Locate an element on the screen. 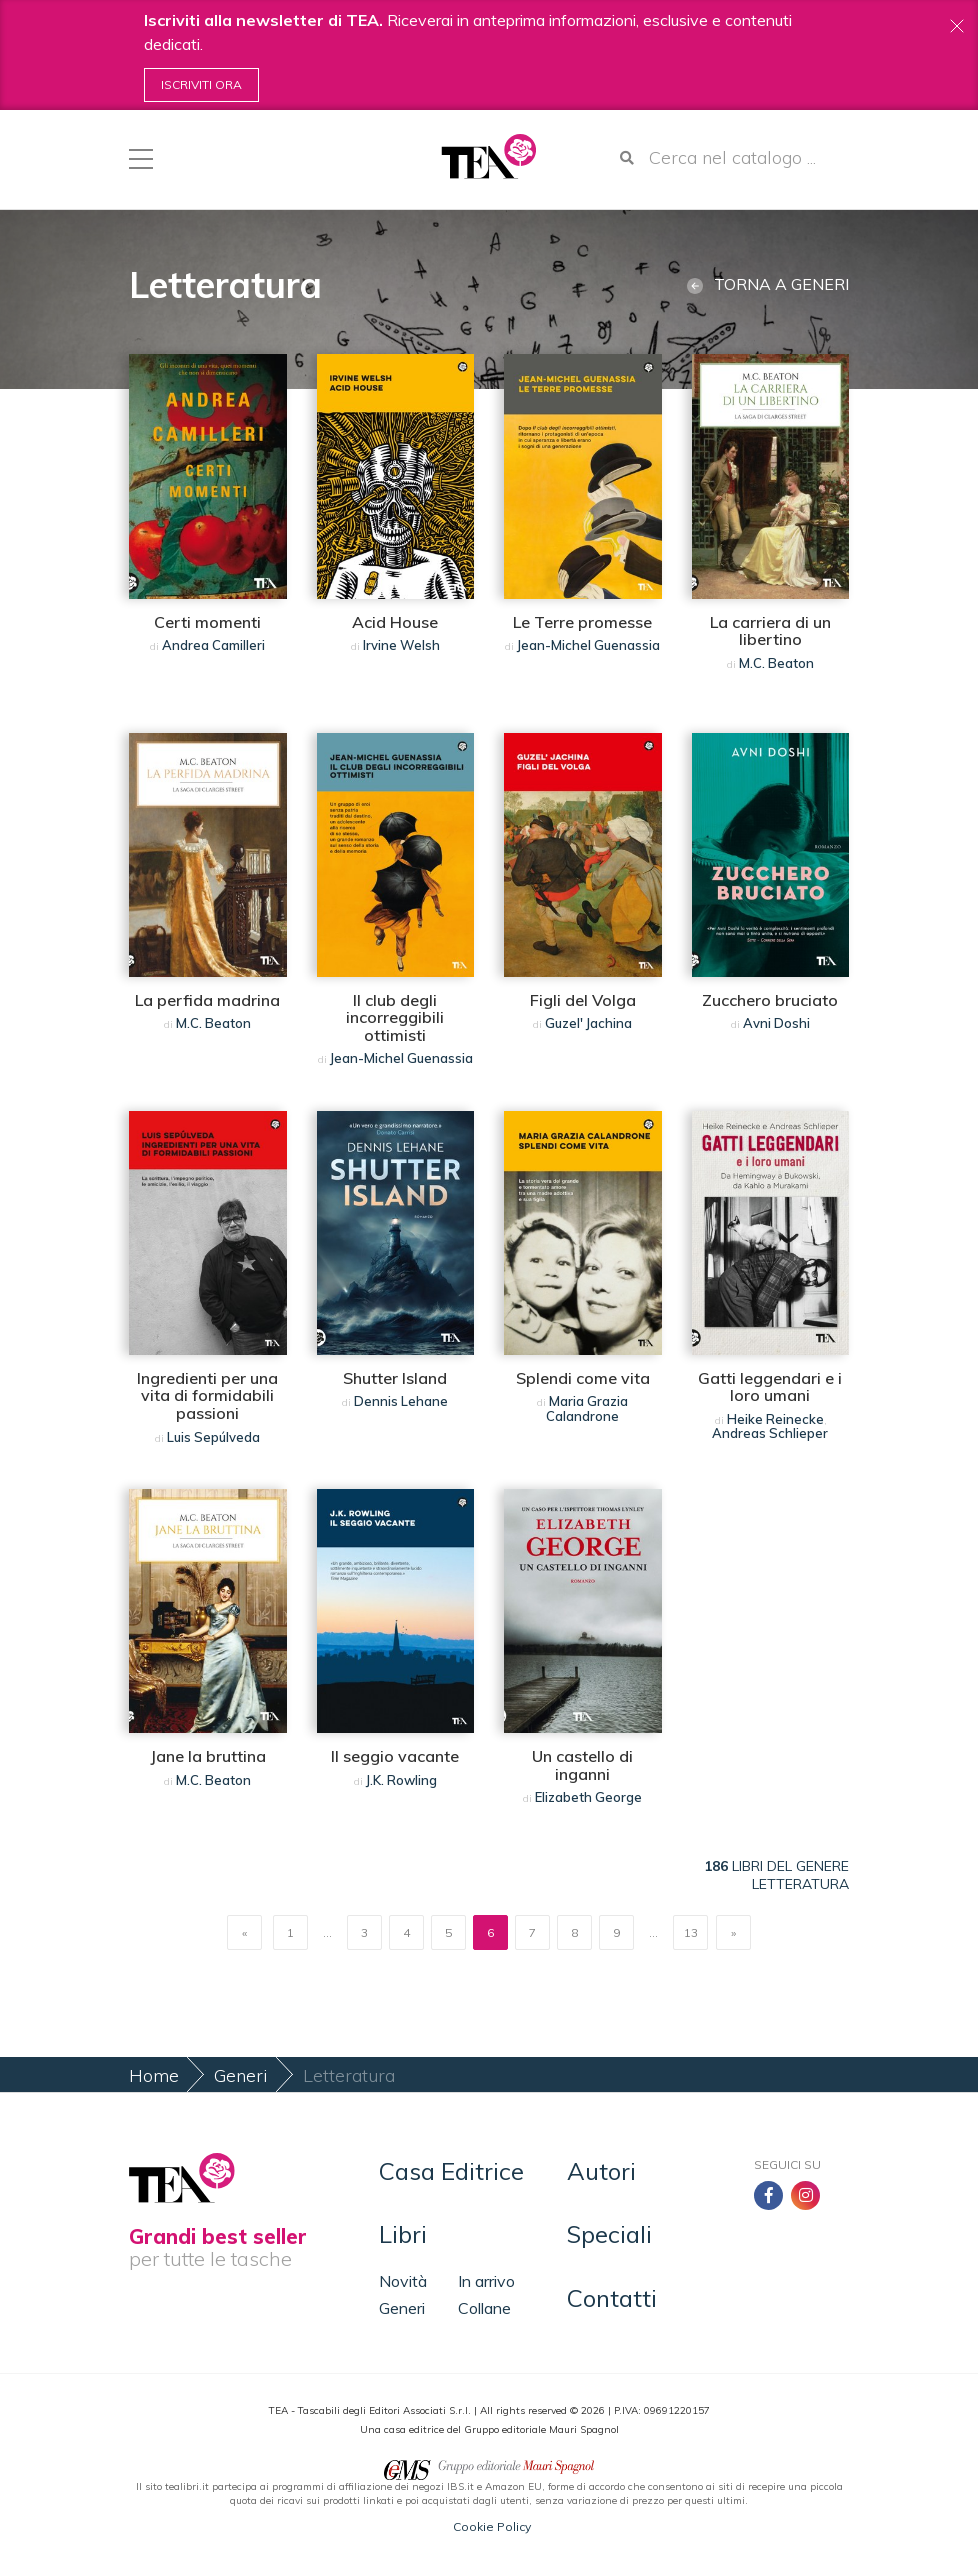 The width and height of the screenshot is (978, 2550). Shutter Island is located at coordinates (395, 1378).